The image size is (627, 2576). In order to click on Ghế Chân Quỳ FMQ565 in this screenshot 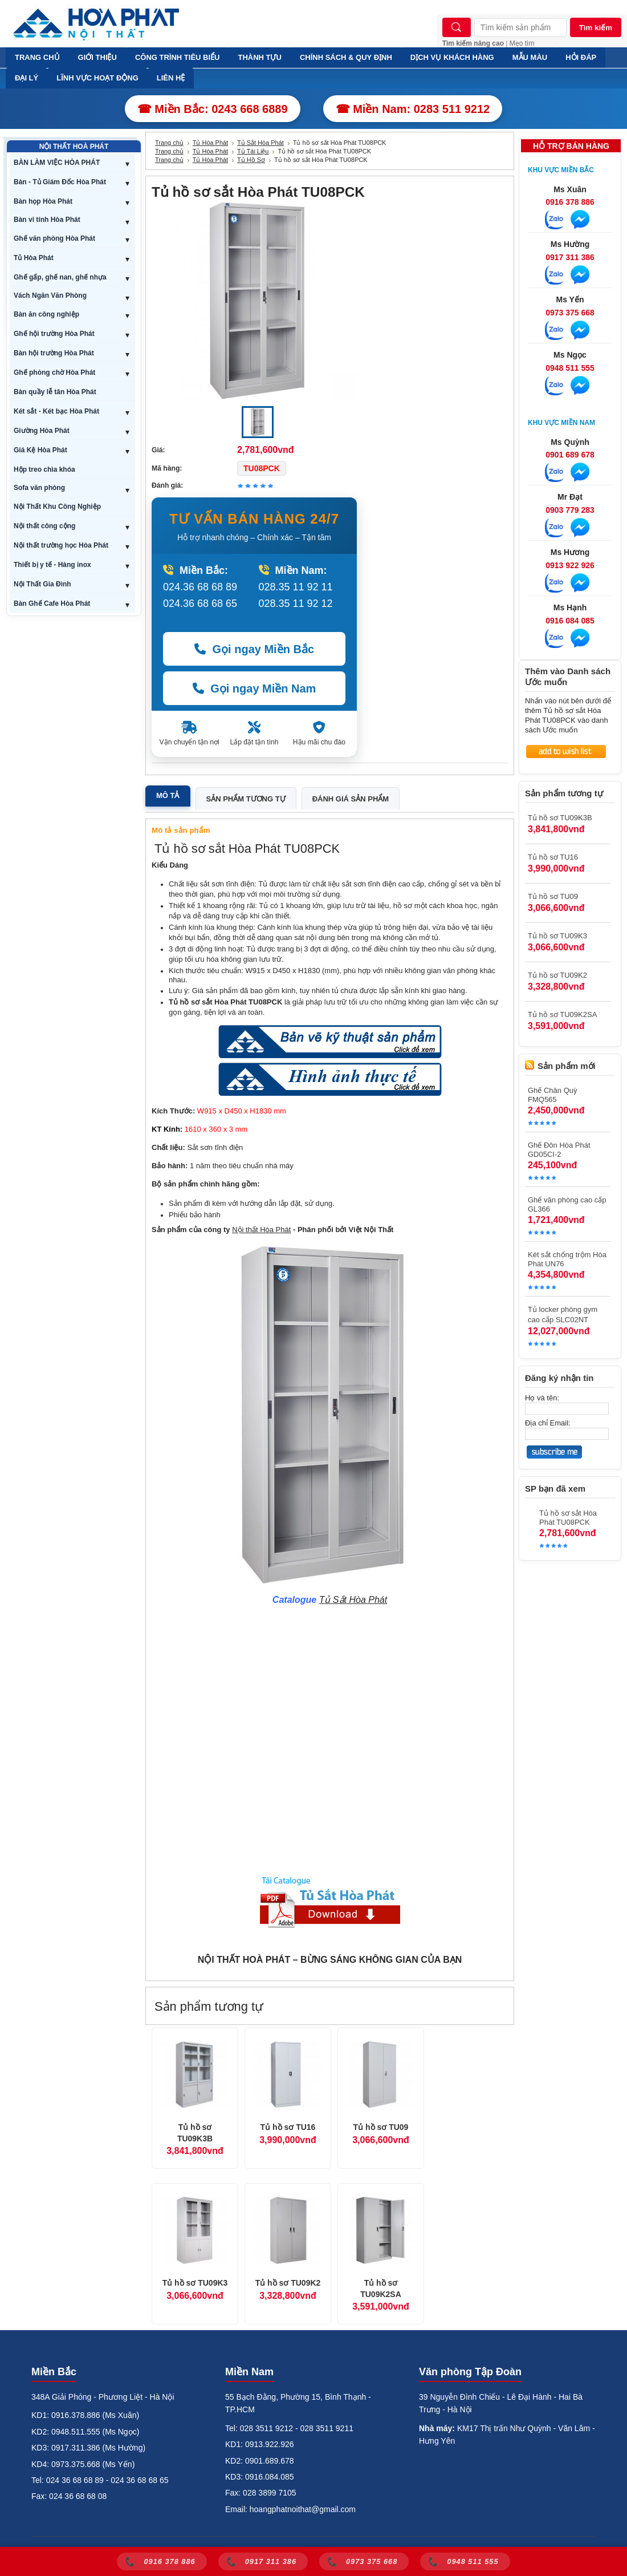, I will do `click(552, 1095)`.